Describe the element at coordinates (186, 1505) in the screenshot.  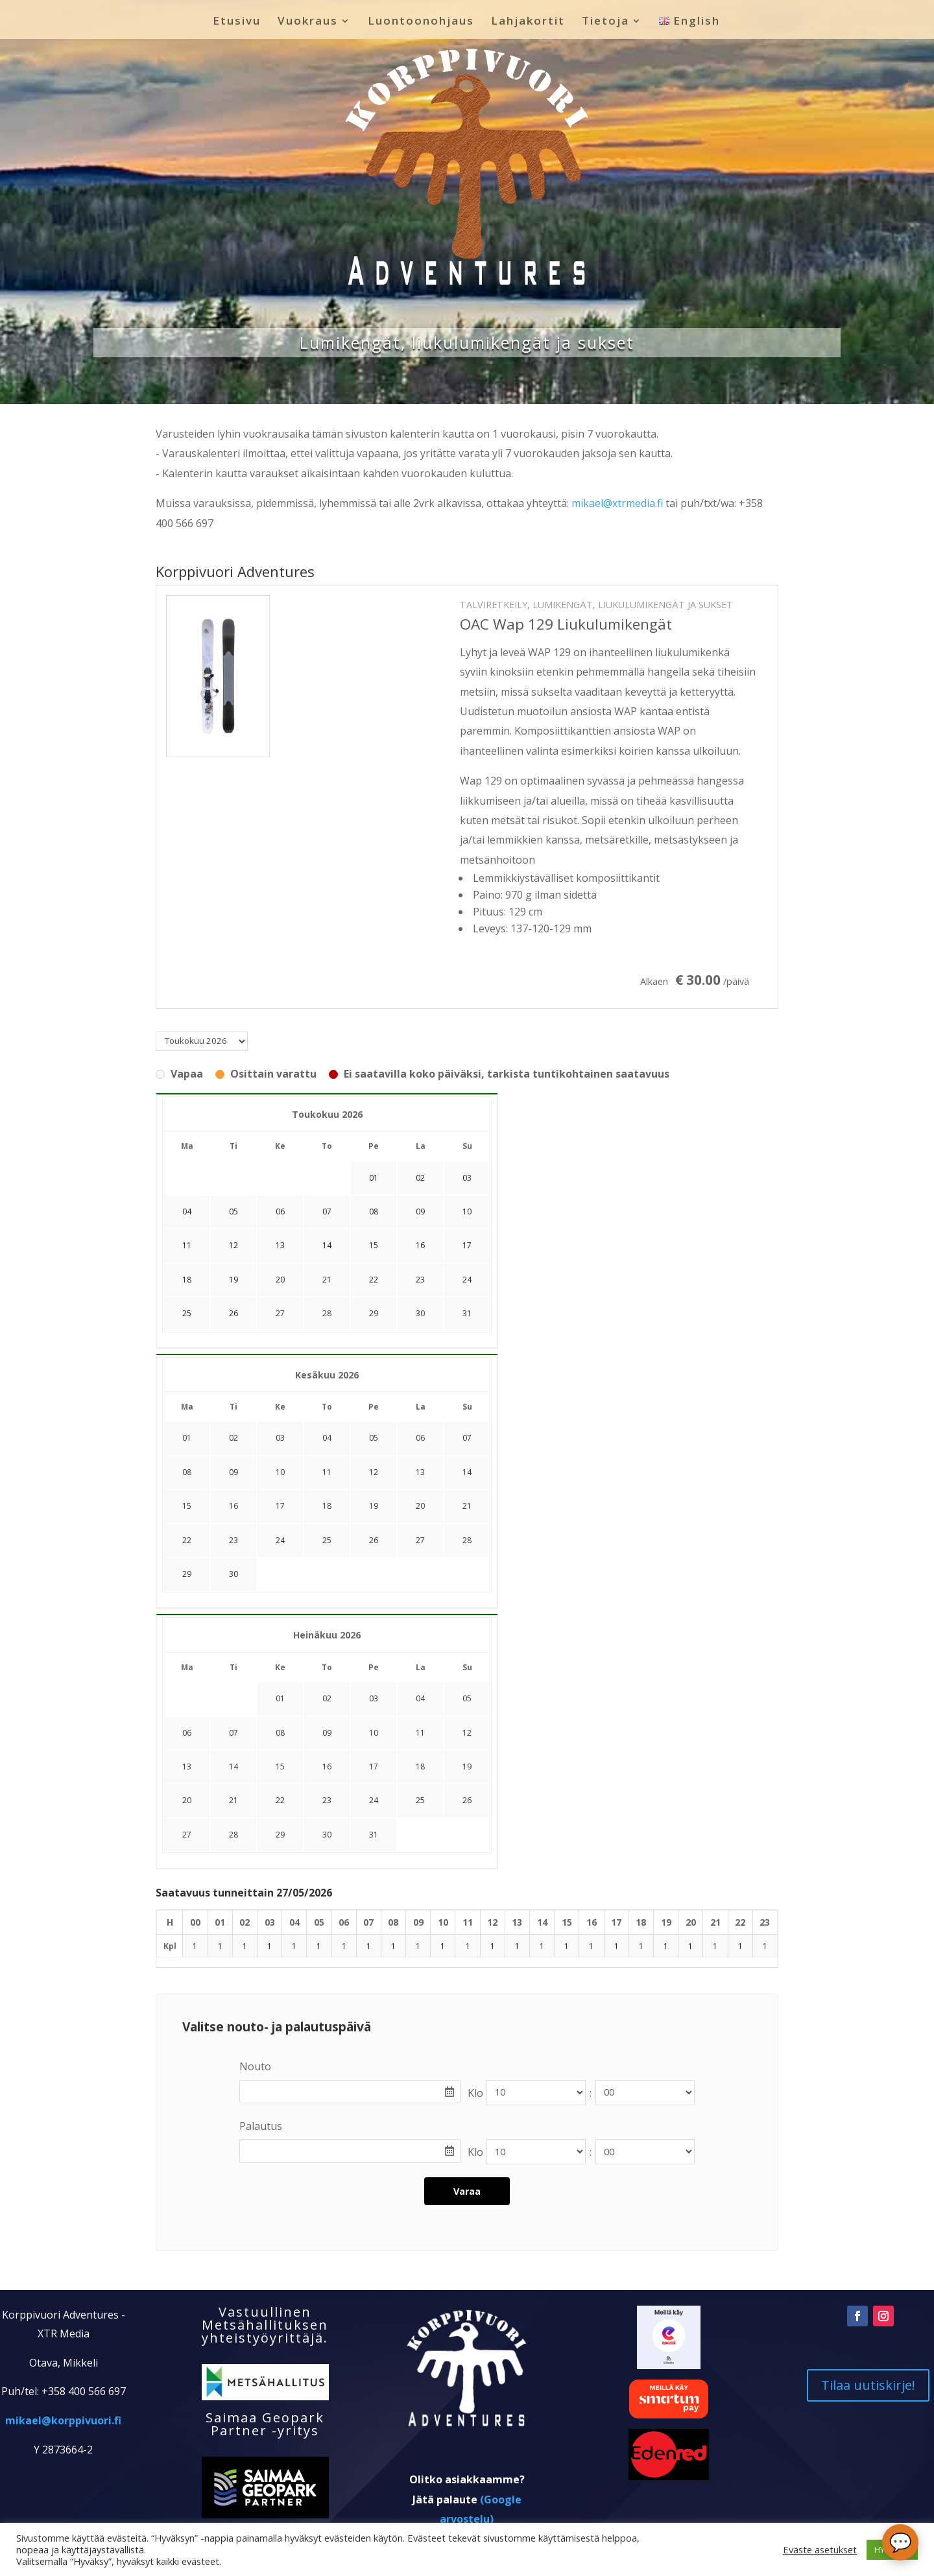
I see `15` at that location.